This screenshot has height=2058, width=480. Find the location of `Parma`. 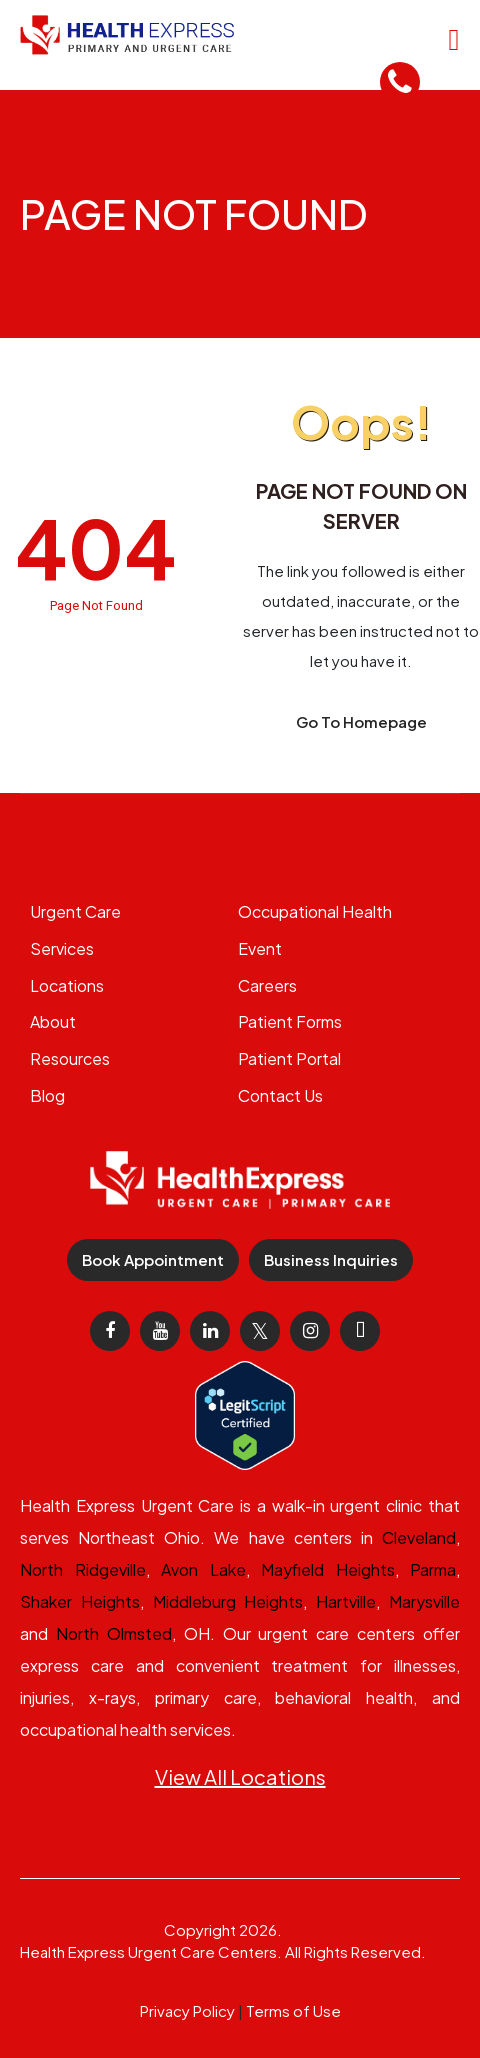

Parma is located at coordinates (433, 1569).